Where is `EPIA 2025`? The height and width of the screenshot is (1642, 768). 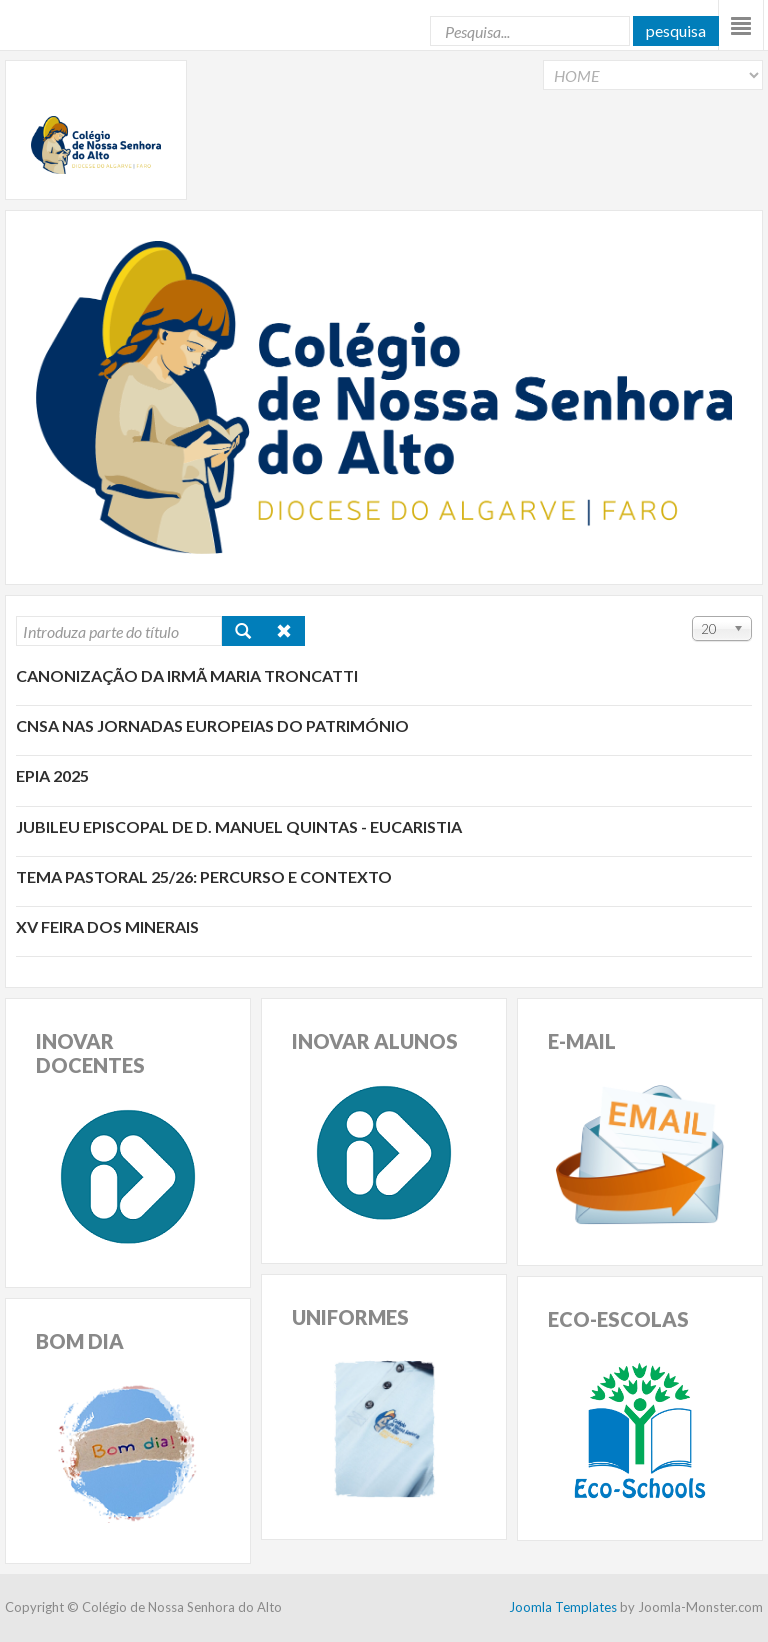
EPIA 2025 is located at coordinates (52, 775).